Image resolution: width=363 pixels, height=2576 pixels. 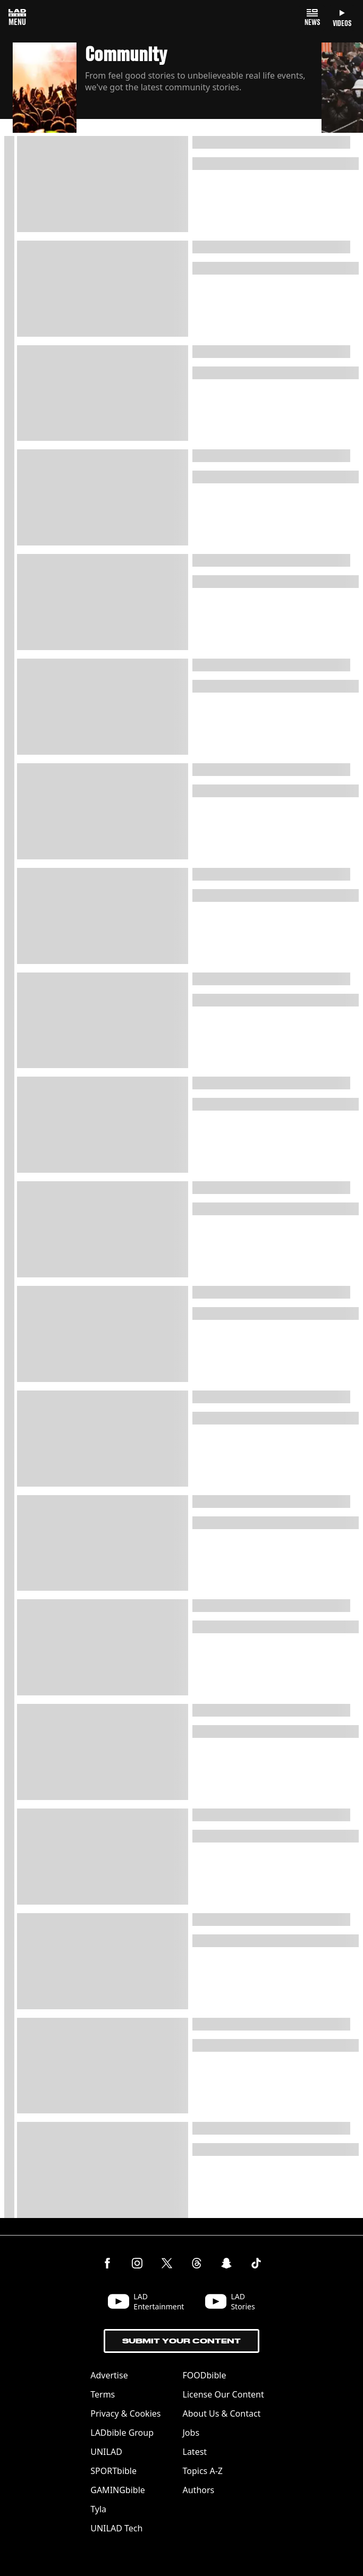 What do you see at coordinates (181, 2341) in the screenshot?
I see `Submit Your Content` at bounding box center [181, 2341].